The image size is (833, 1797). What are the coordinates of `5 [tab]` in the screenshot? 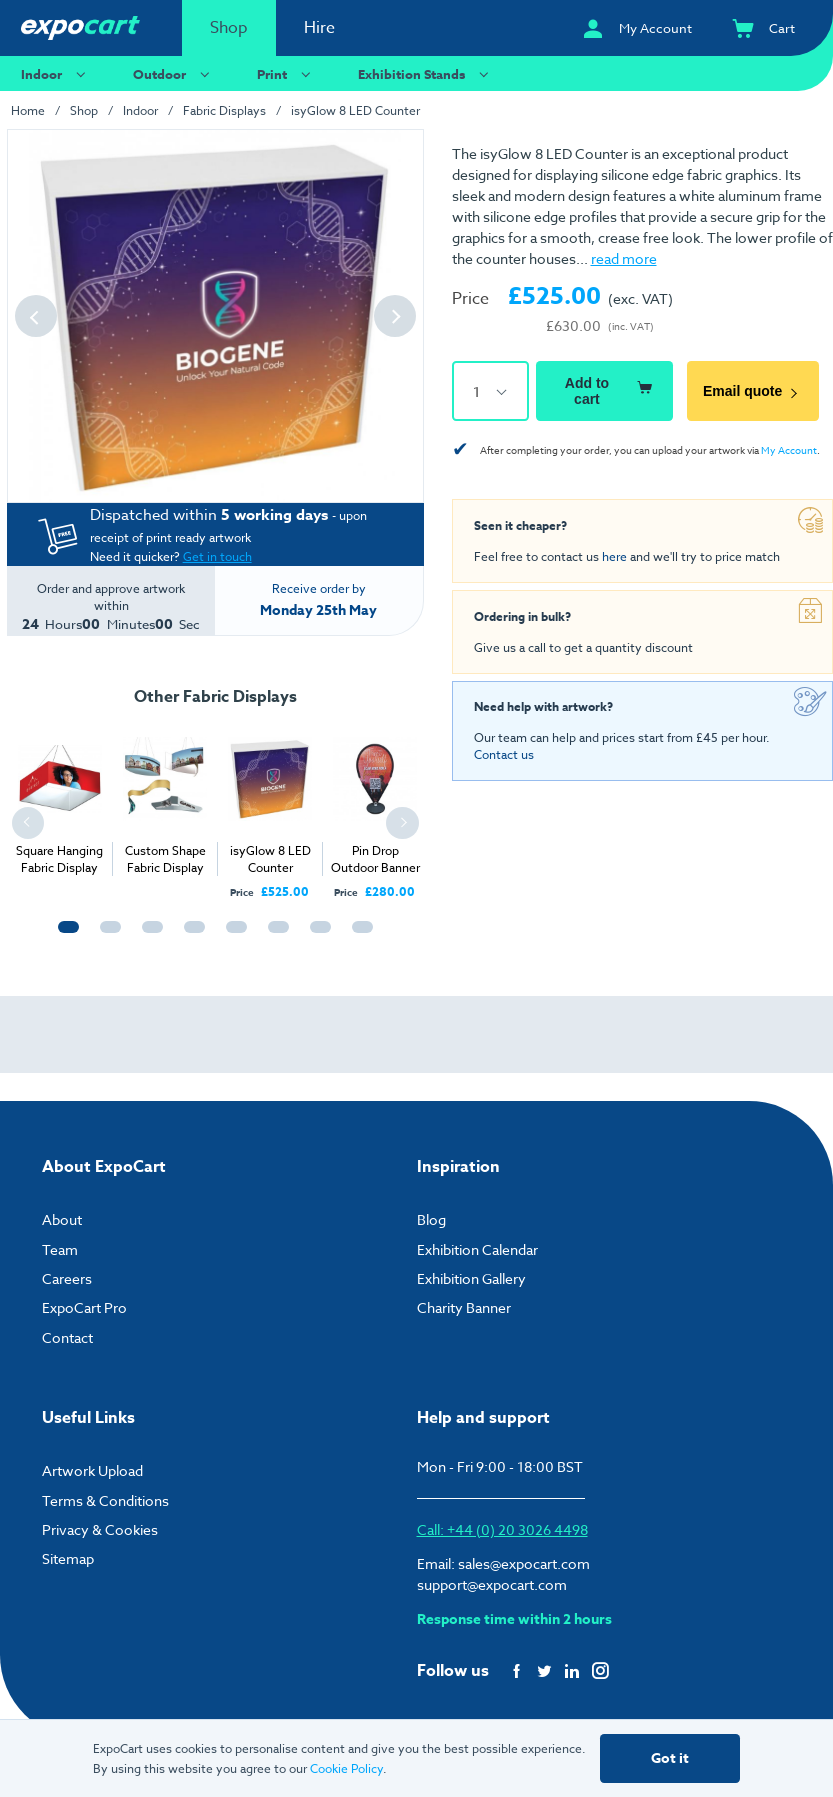 It's located at (232, 936).